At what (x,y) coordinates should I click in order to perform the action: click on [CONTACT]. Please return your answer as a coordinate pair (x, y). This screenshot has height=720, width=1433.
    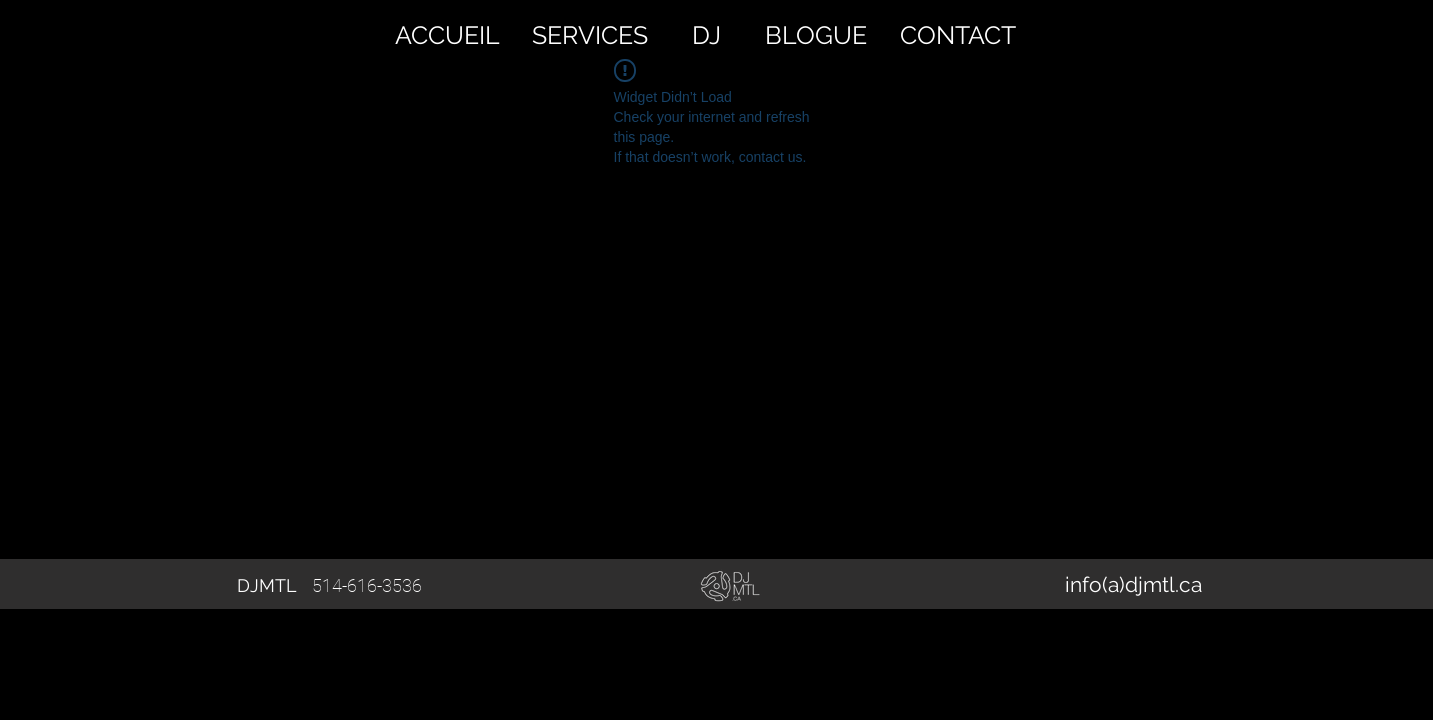
    Looking at the image, I should click on (958, 35).